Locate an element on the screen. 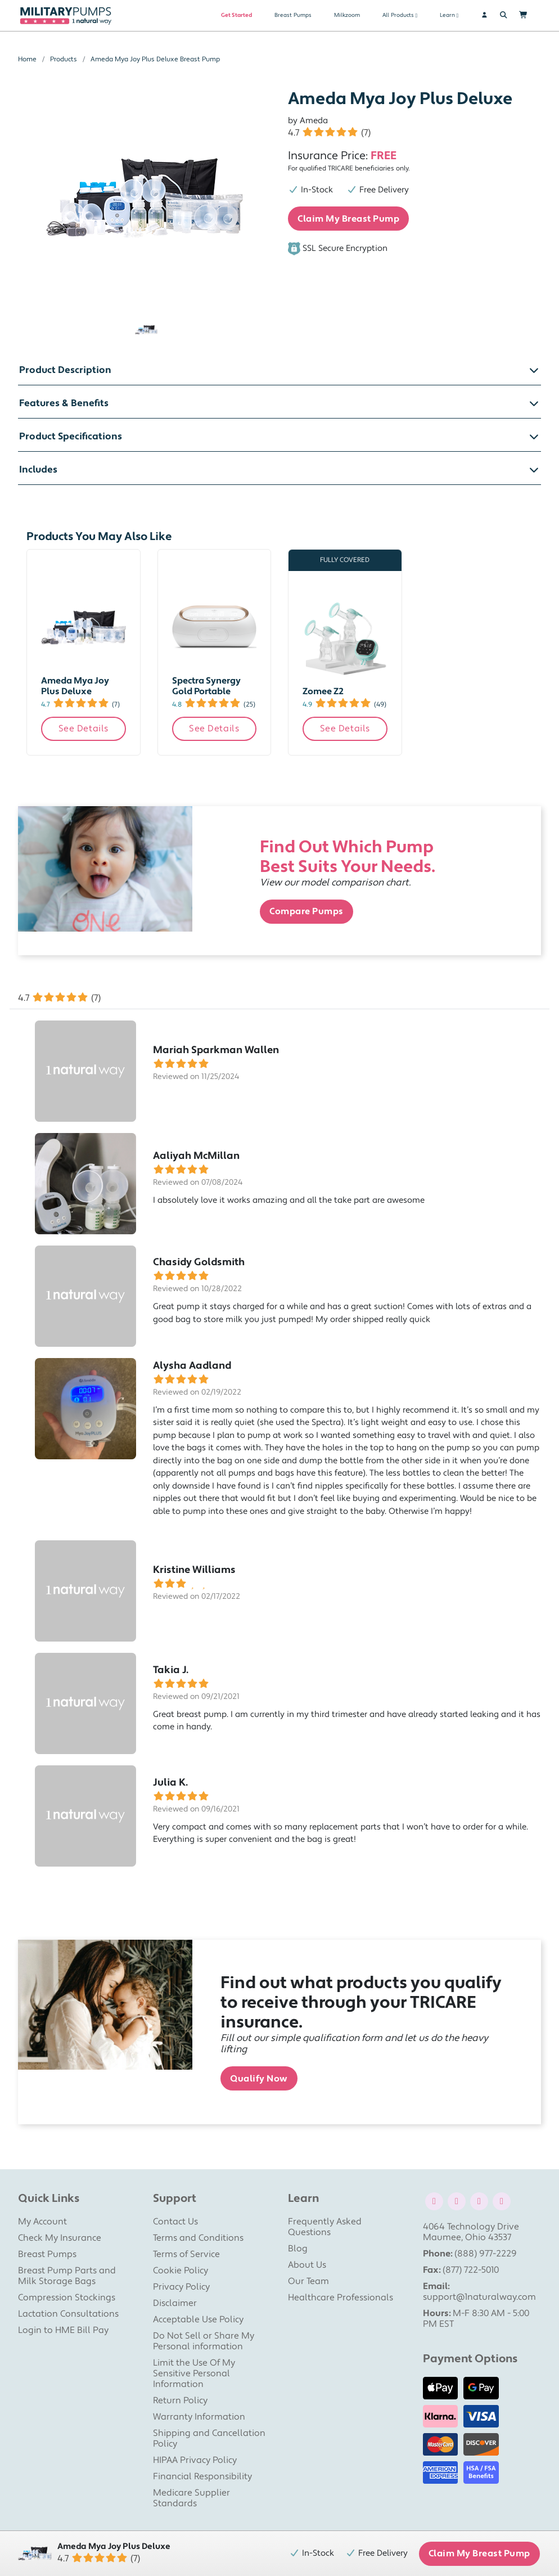  Blog is located at coordinates (298, 2248).